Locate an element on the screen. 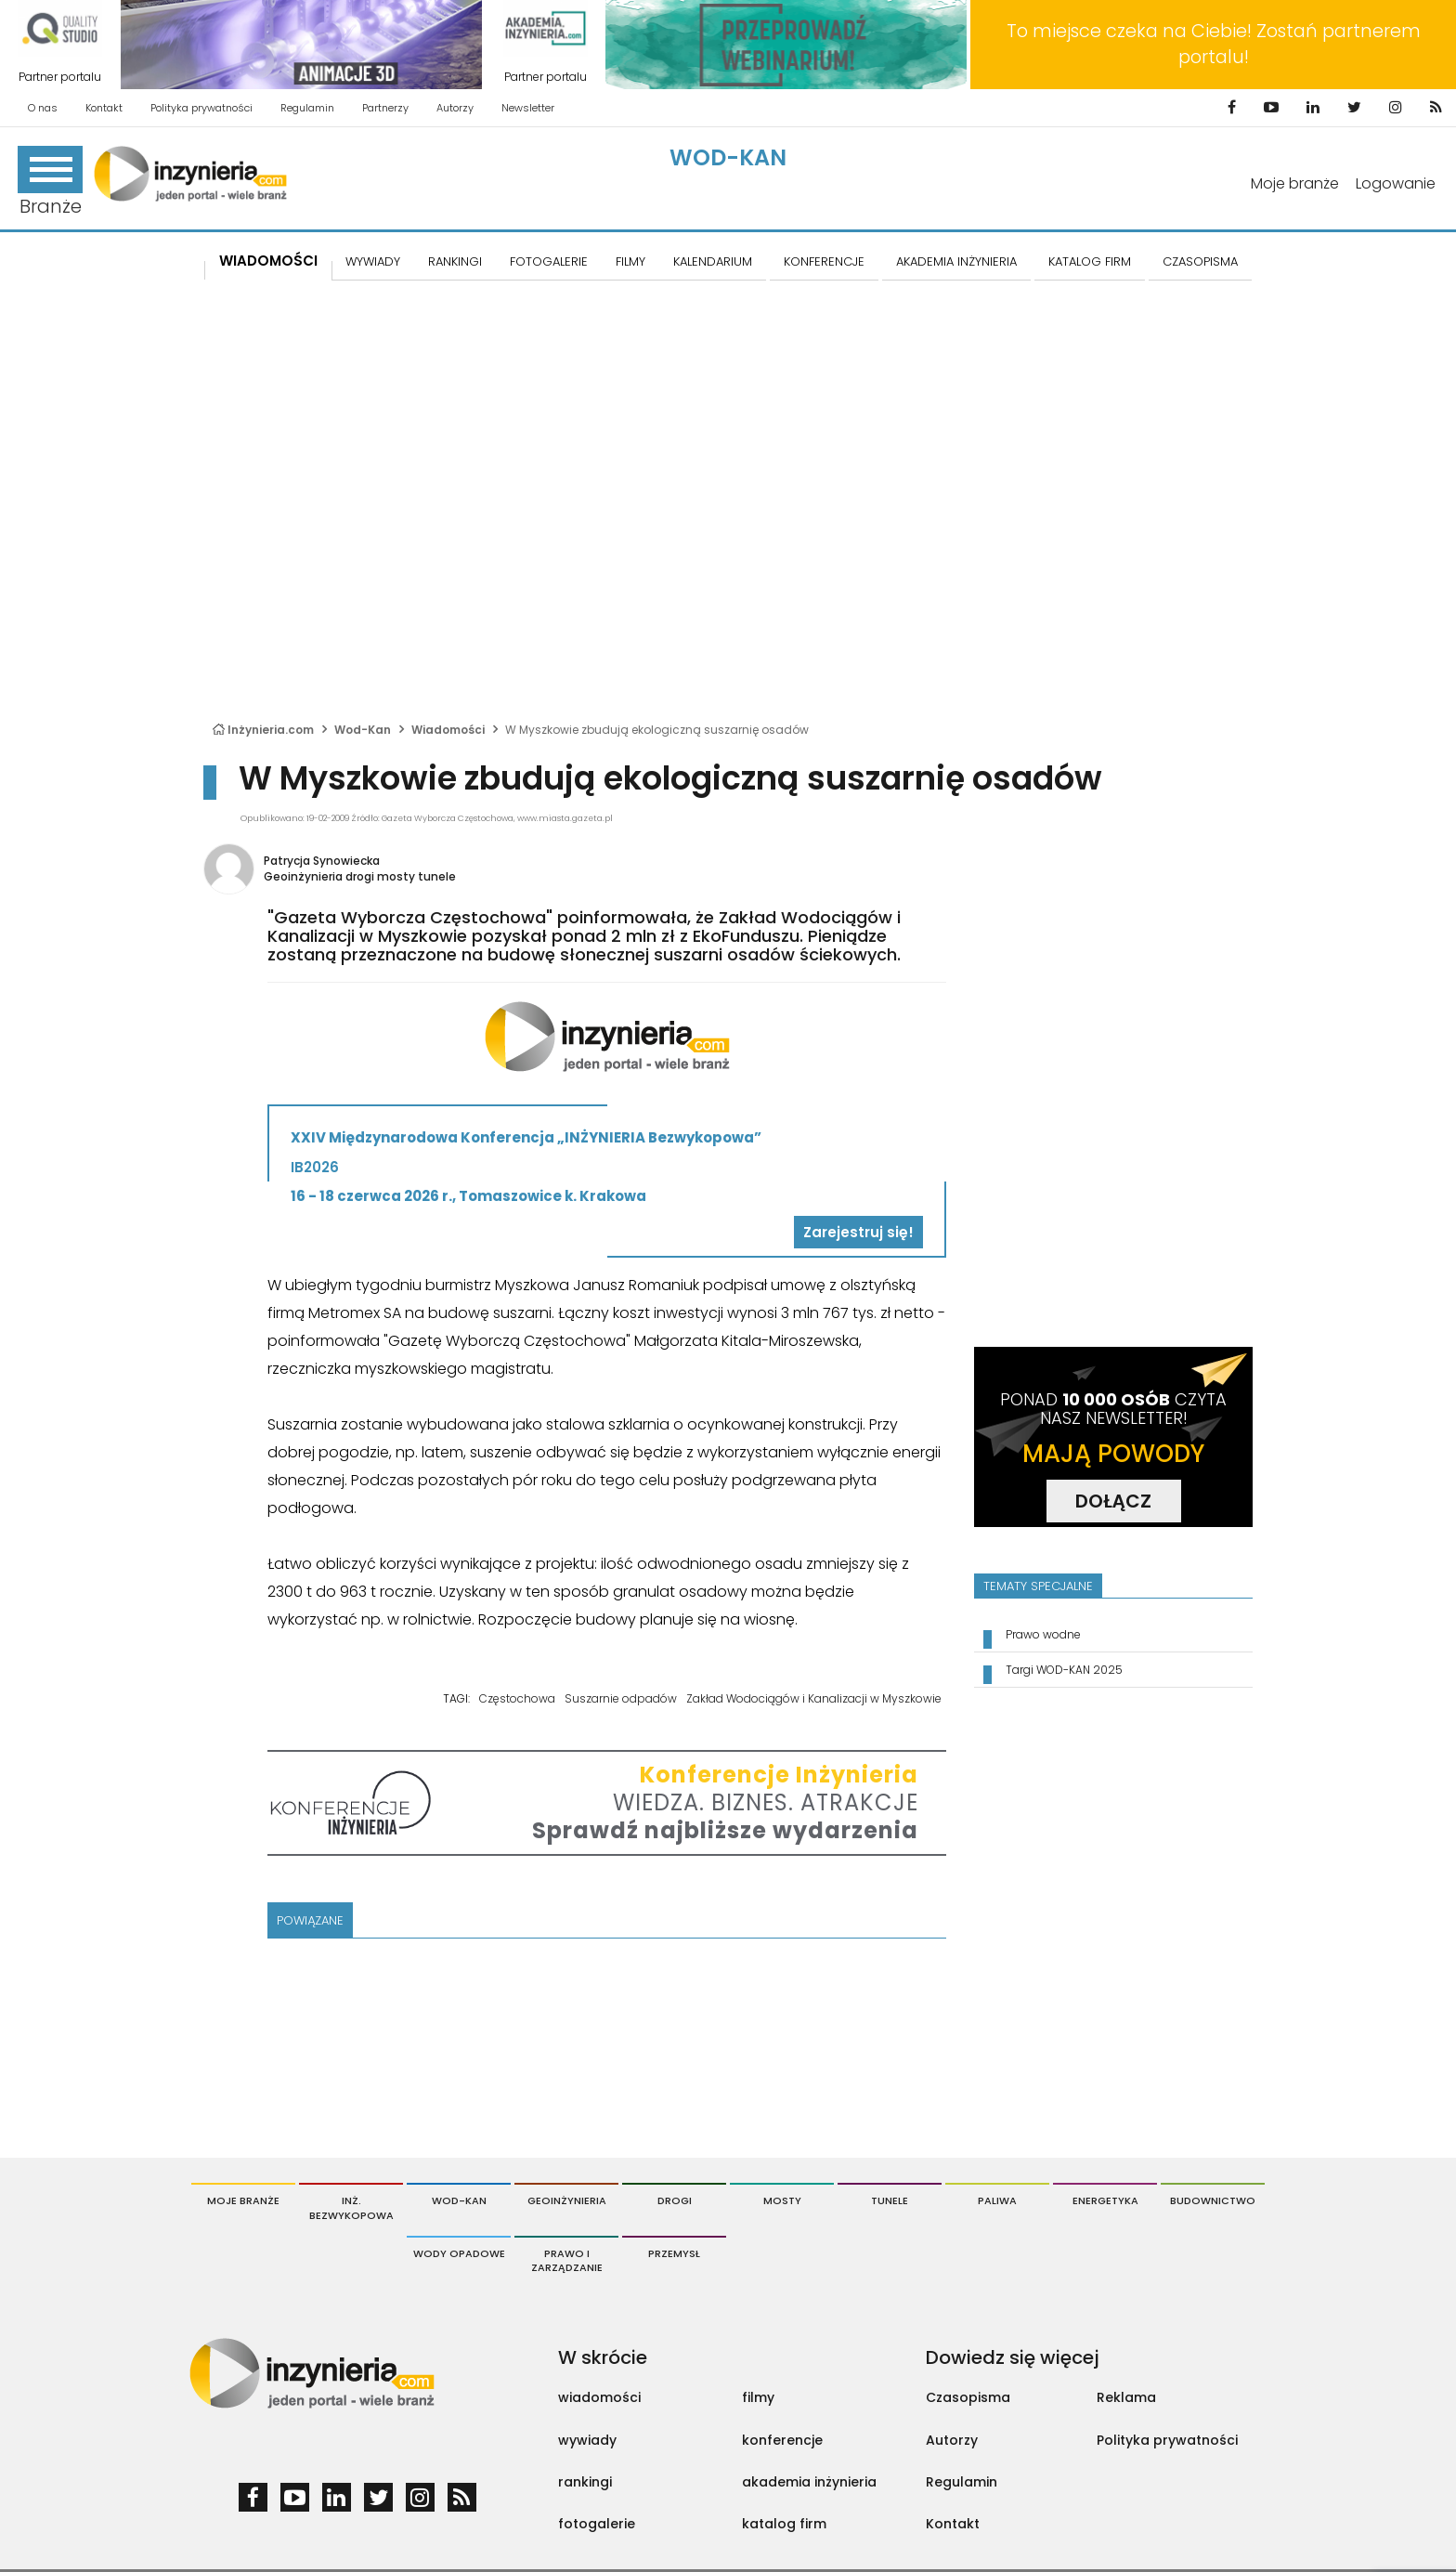 This screenshot has height=2572, width=1456. Kontakt is located at coordinates (104, 107).